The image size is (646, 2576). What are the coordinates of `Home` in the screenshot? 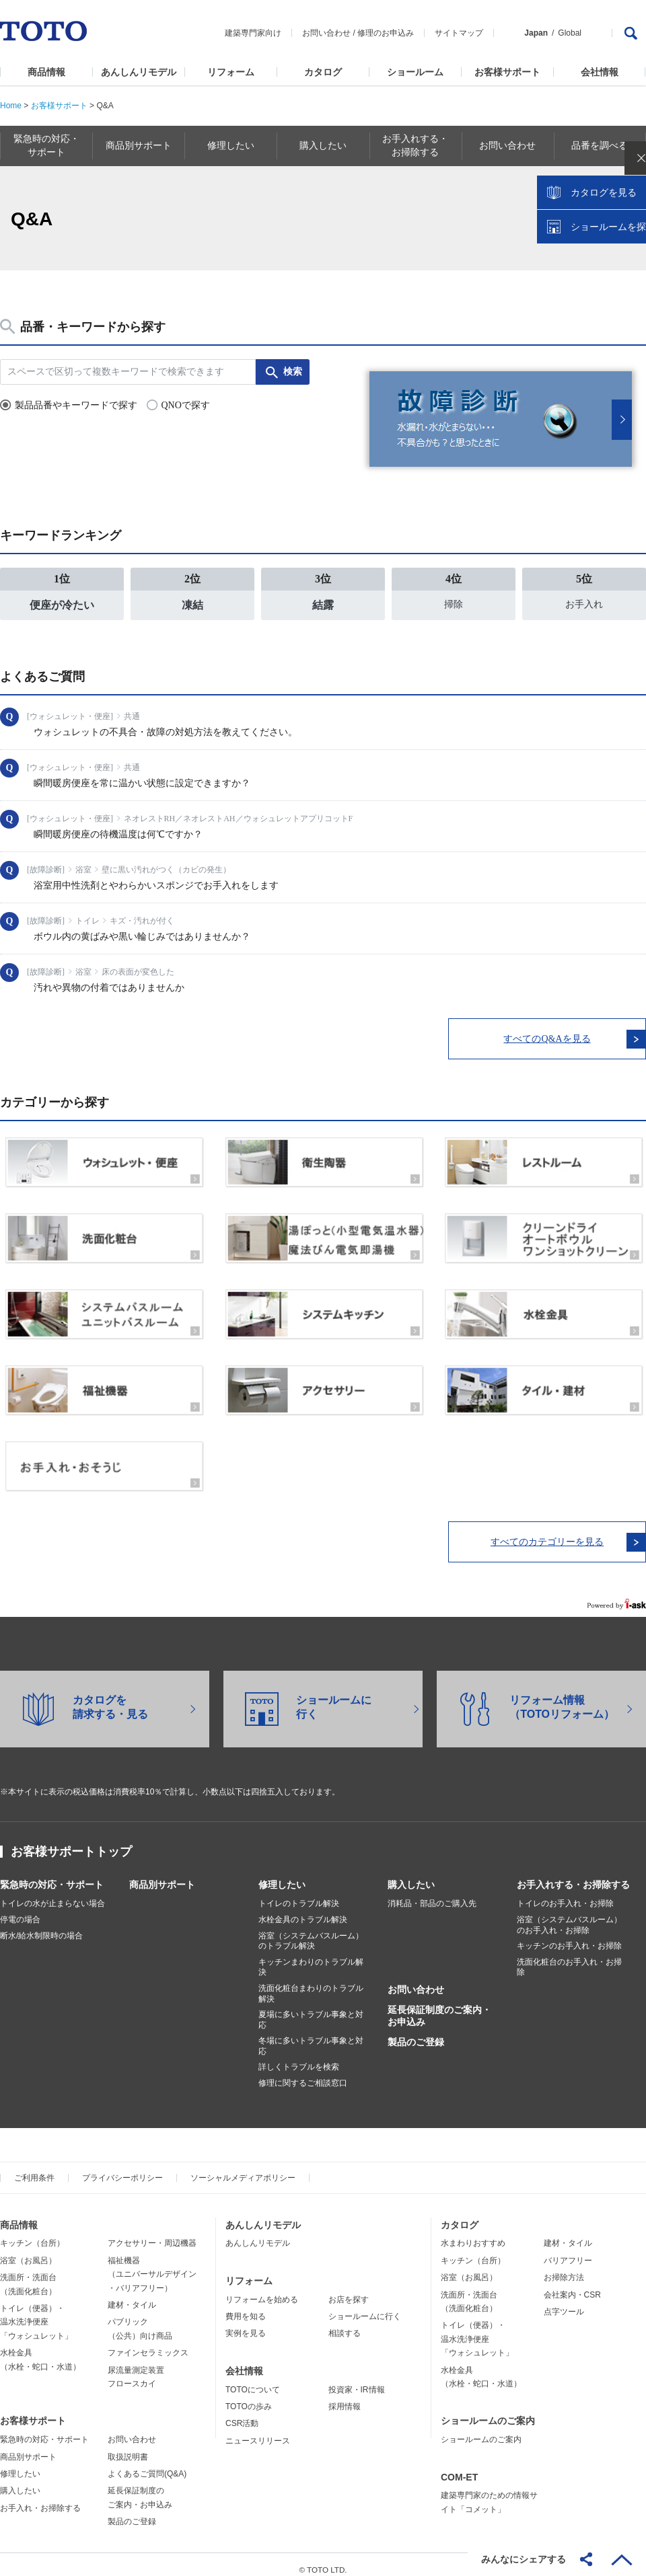 It's located at (11, 105).